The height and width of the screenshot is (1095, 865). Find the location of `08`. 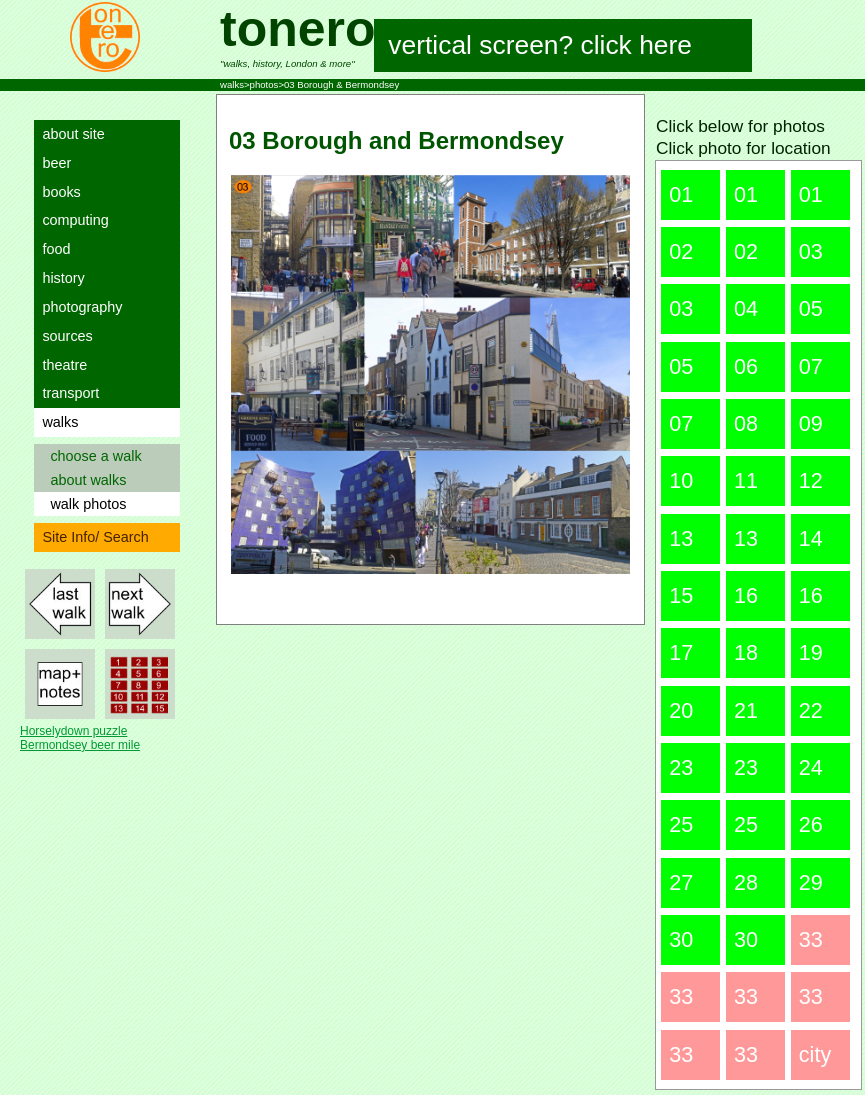

08 is located at coordinates (746, 423).